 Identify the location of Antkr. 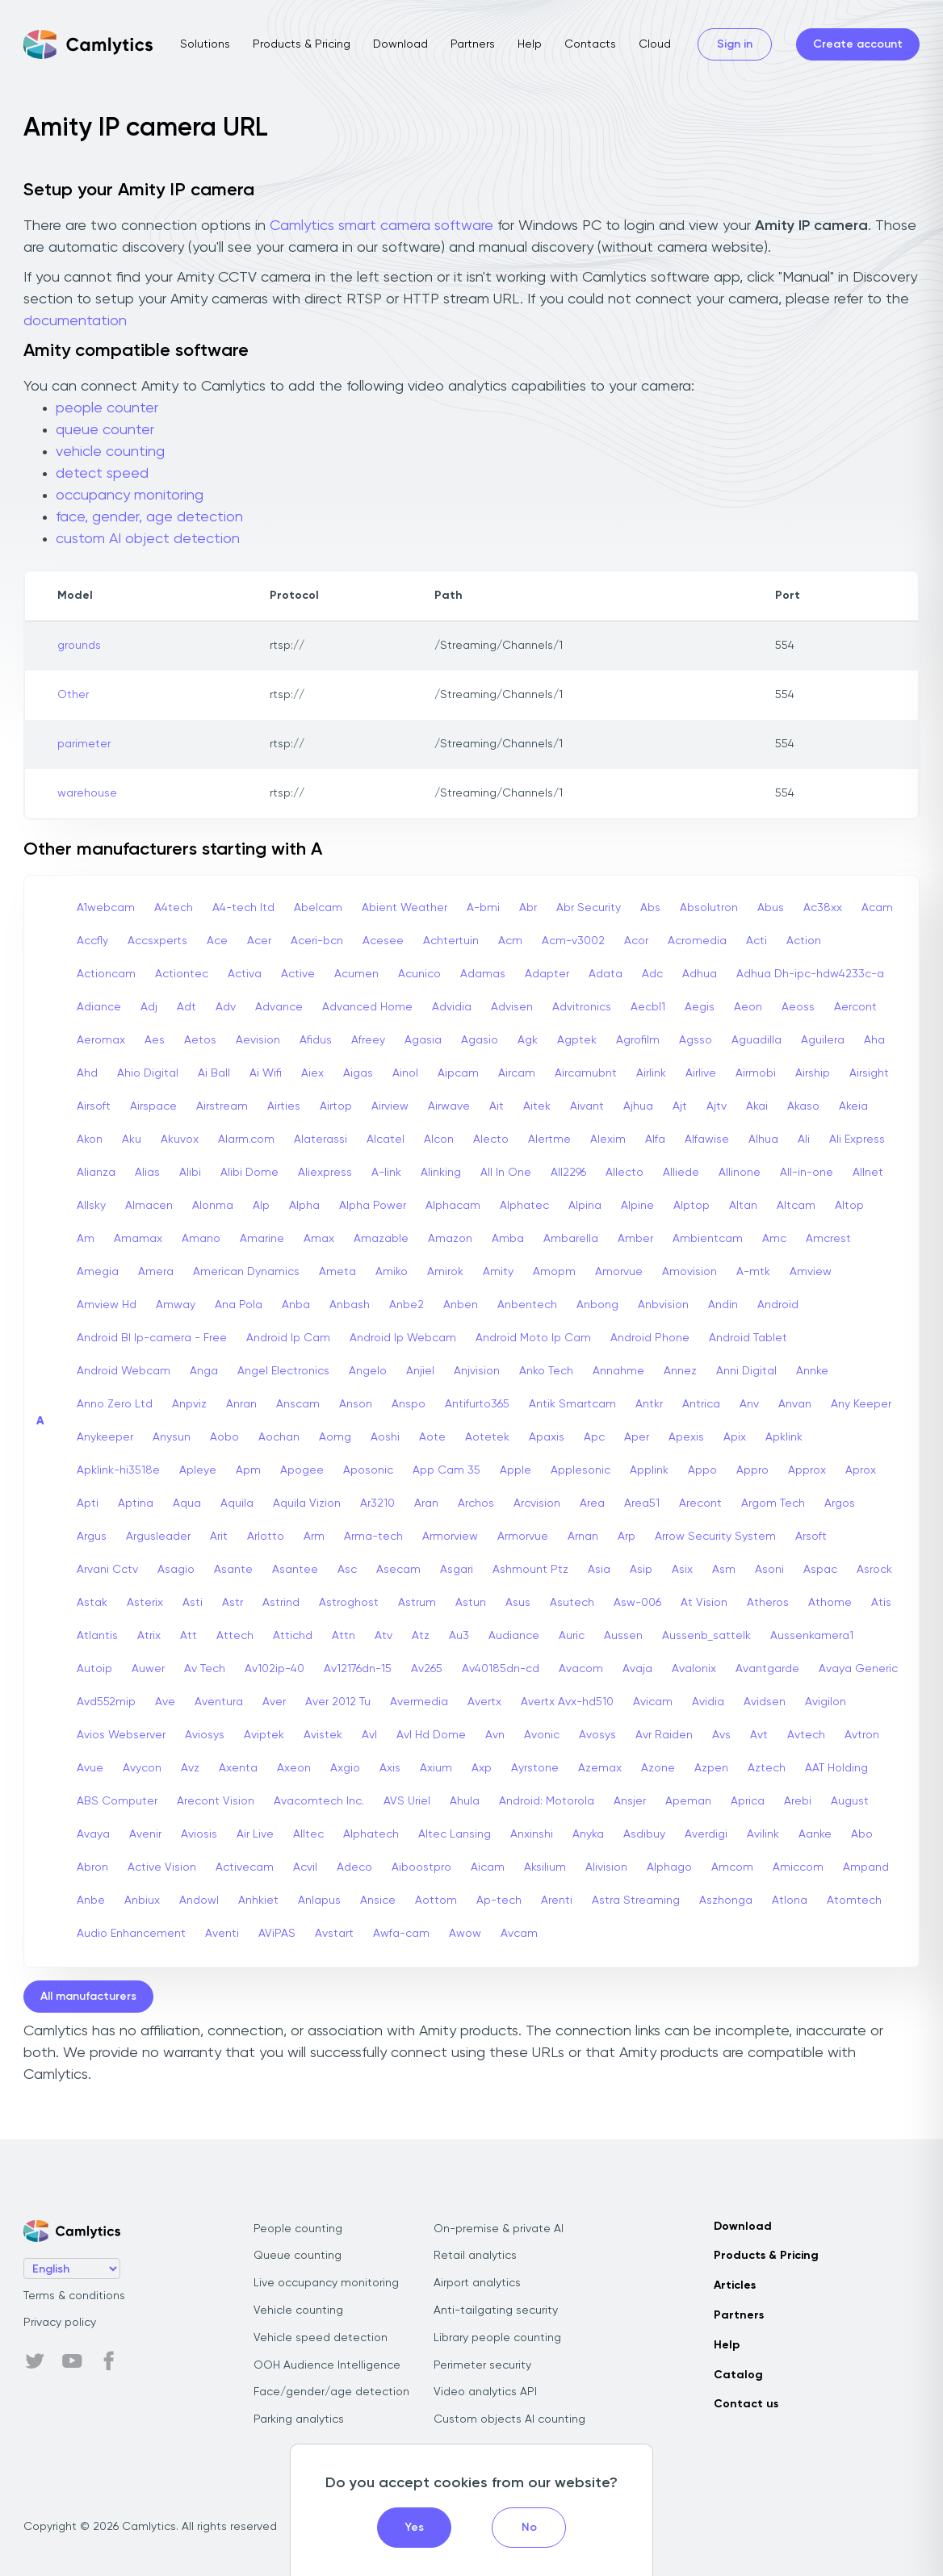
(649, 1404).